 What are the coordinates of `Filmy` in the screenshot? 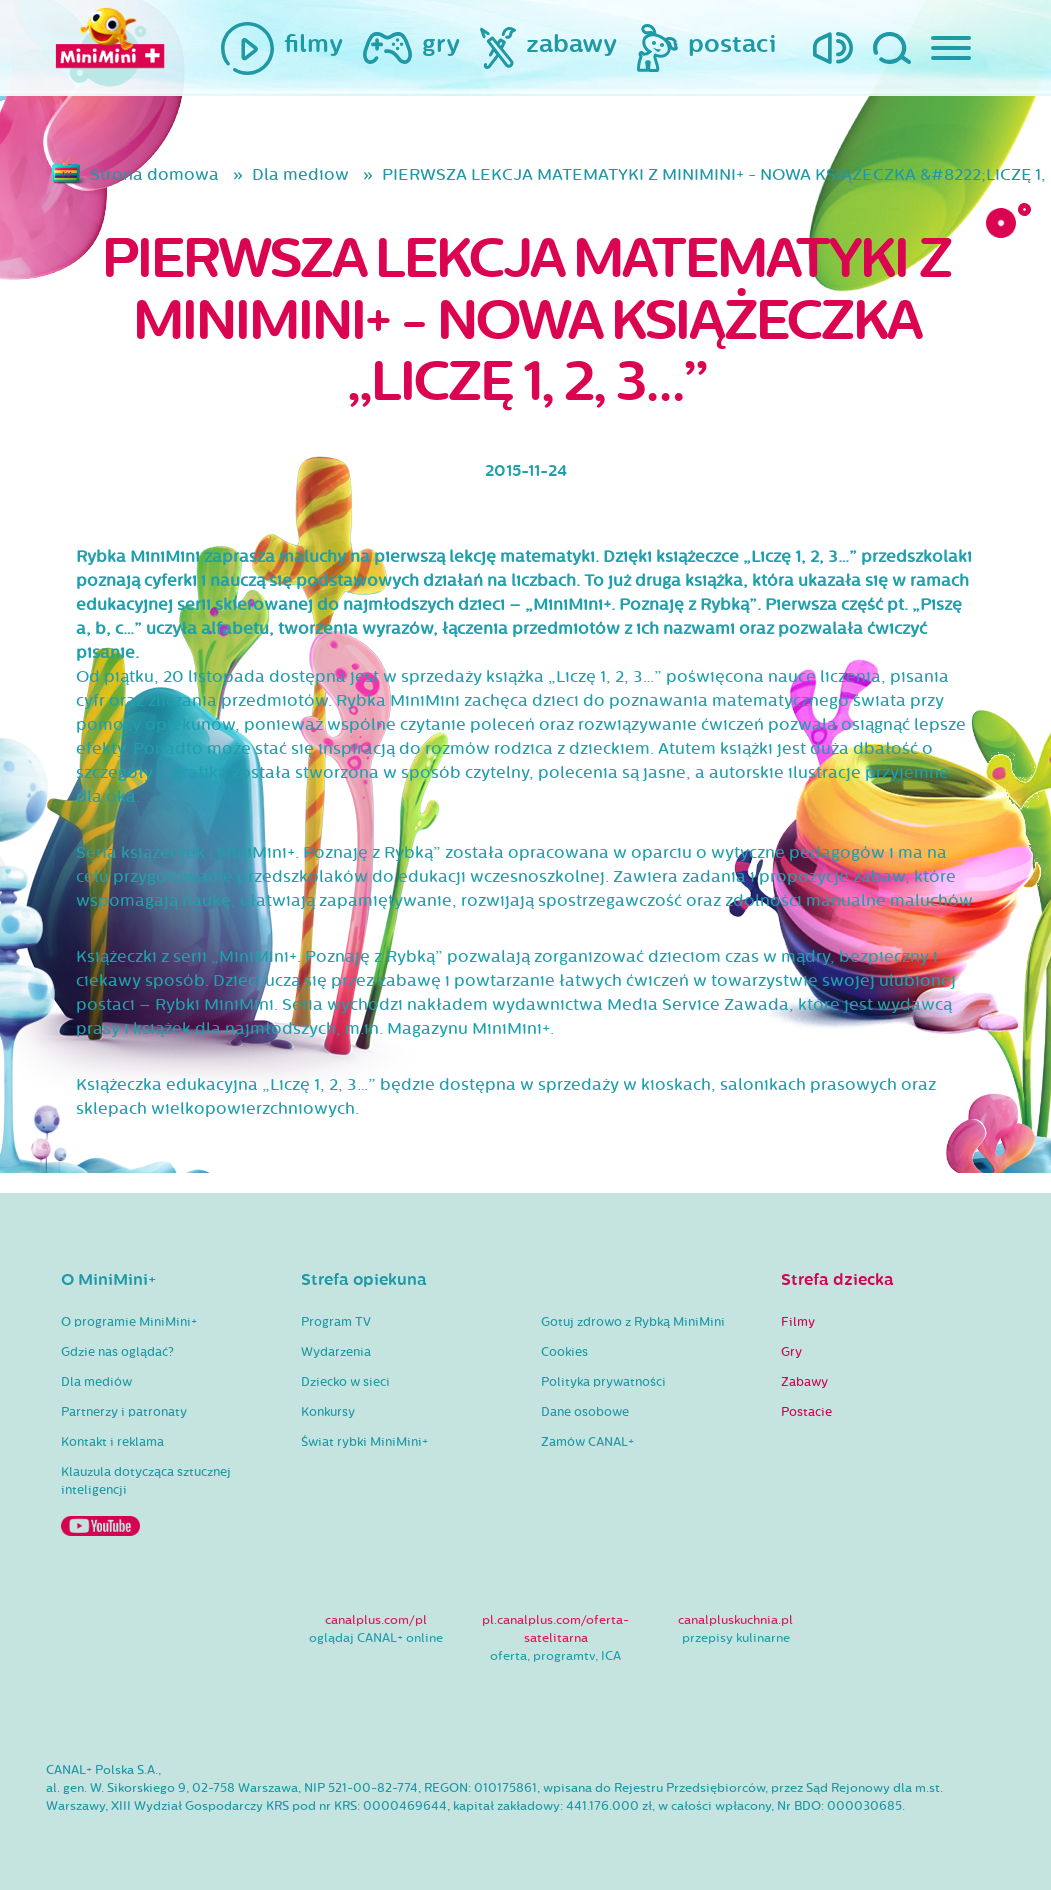 It's located at (798, 1322).